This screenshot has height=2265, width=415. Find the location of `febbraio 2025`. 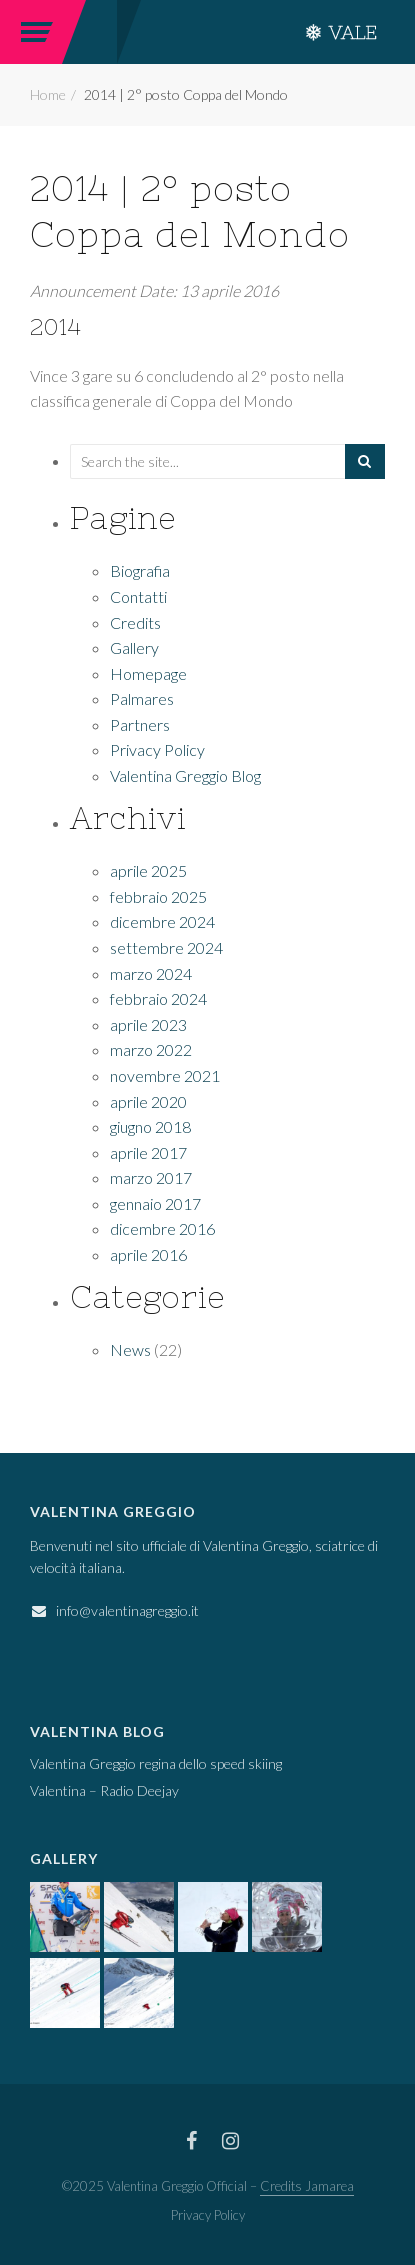

febbraio 2025 is located at coordinates (158, 896).